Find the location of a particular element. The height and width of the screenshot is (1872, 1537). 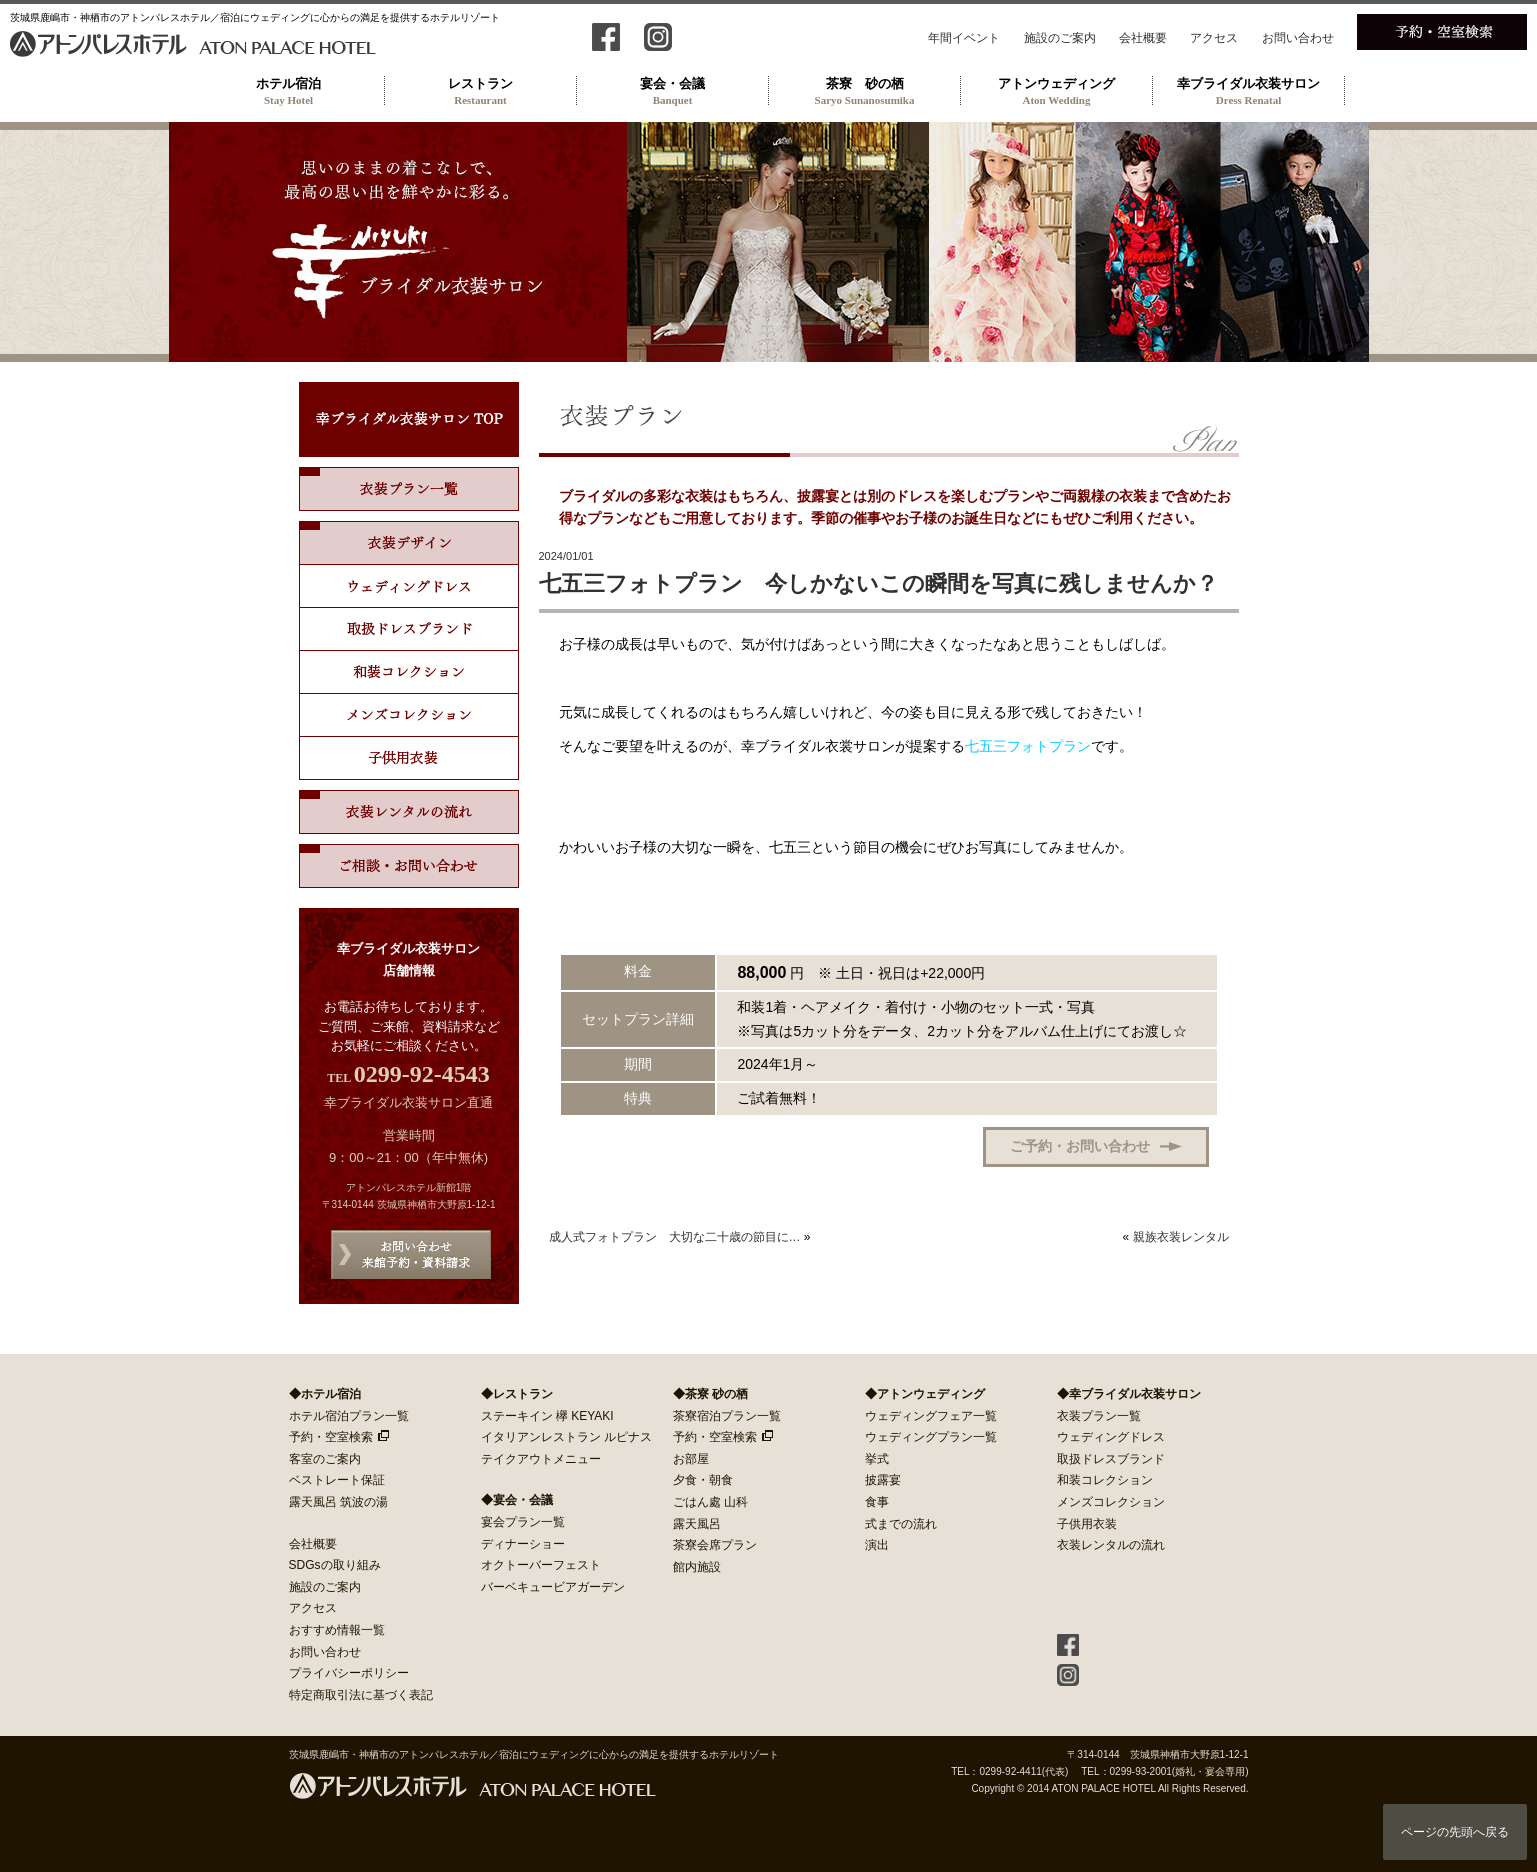

ウェディングフェア一覧 is located at coordinates (931, 1416).